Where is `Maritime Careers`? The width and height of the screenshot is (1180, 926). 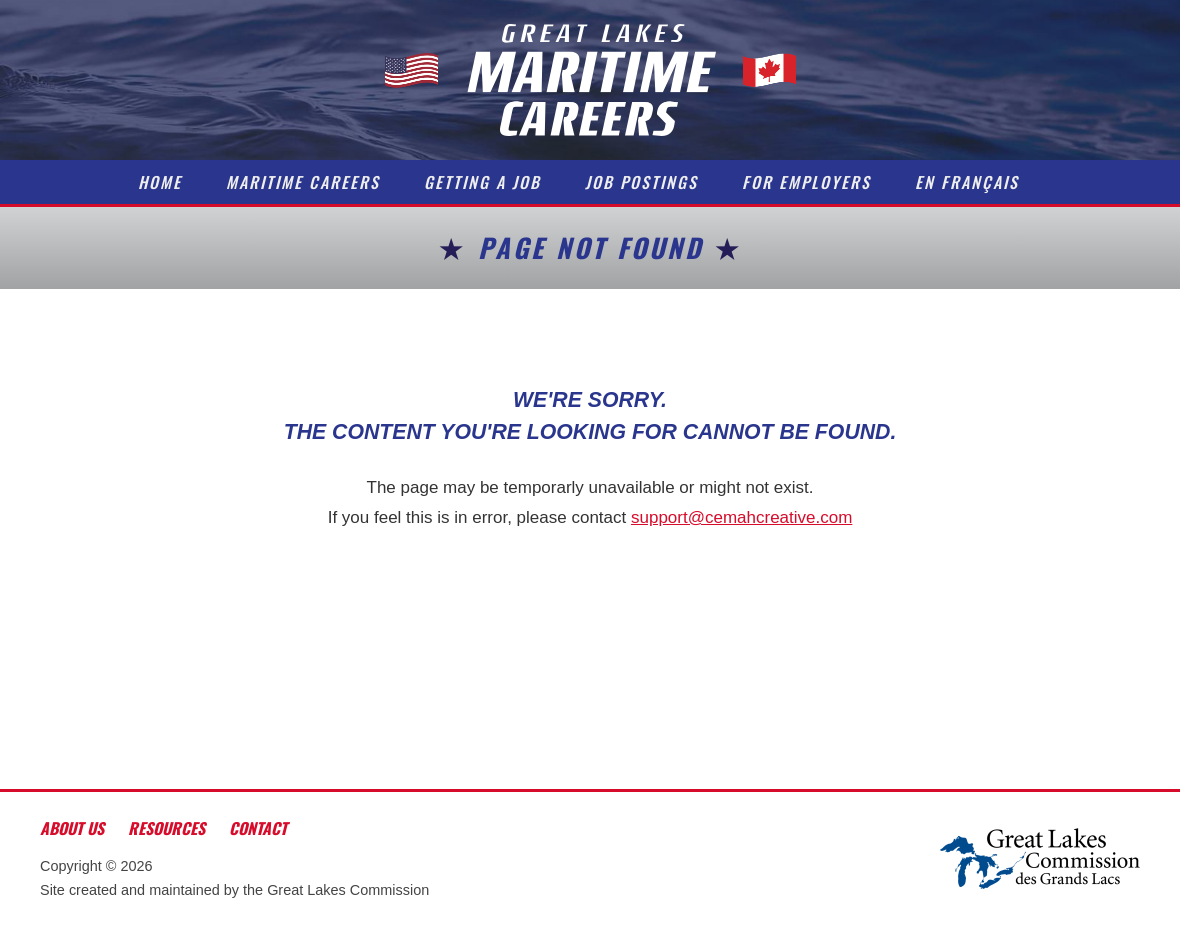 Maritime Careers is located at coordinates (303, 182).